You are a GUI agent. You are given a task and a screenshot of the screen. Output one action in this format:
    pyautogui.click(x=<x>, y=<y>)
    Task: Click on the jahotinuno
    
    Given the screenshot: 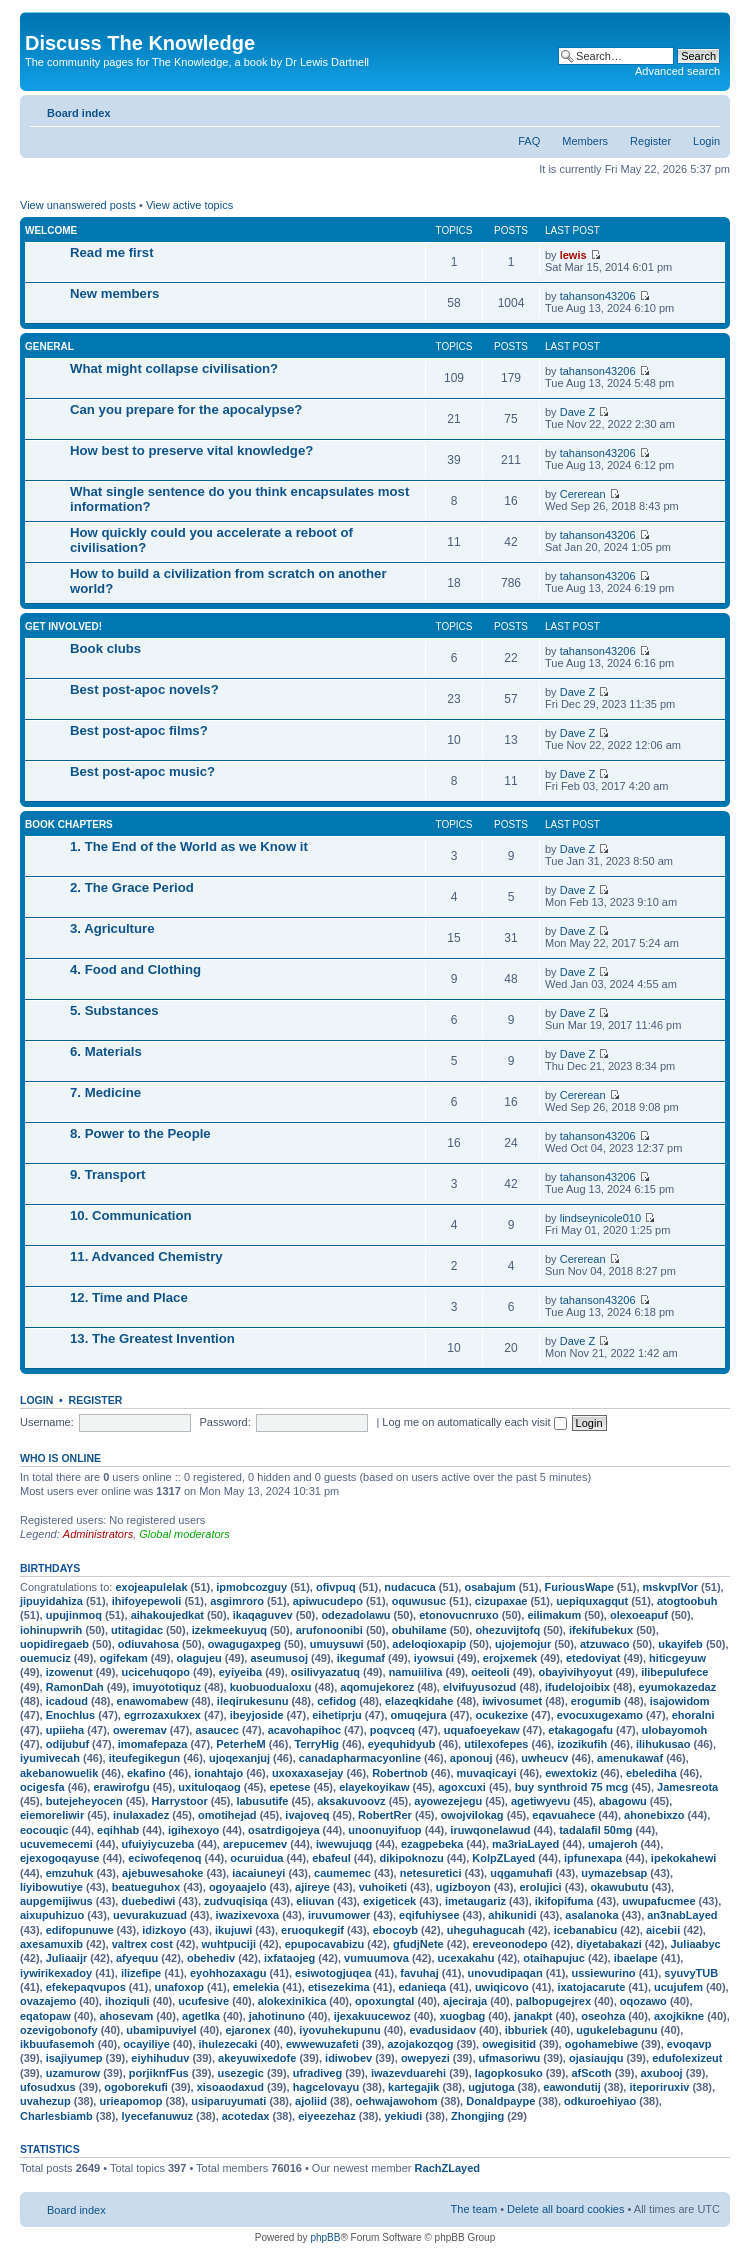 What is the action you would take?
    pyautogui.click(x=277, y=2016)
    